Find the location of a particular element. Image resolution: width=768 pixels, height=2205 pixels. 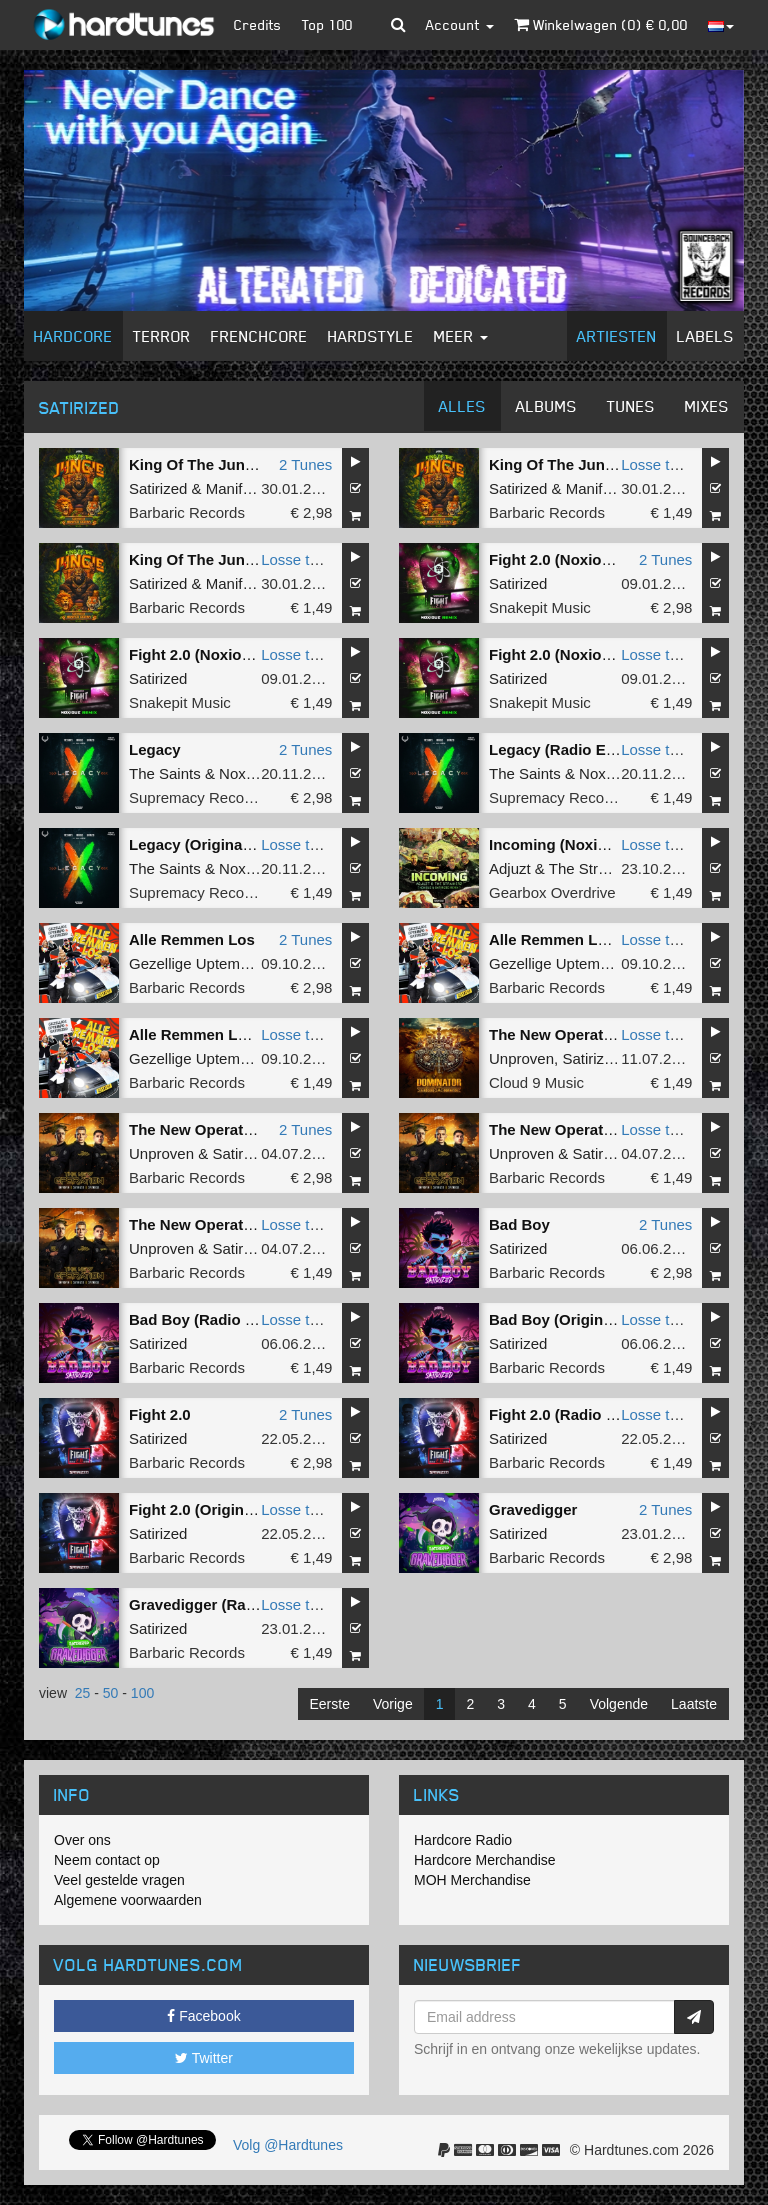

Gearbox Overdrive is located at coordinates (552, 892).